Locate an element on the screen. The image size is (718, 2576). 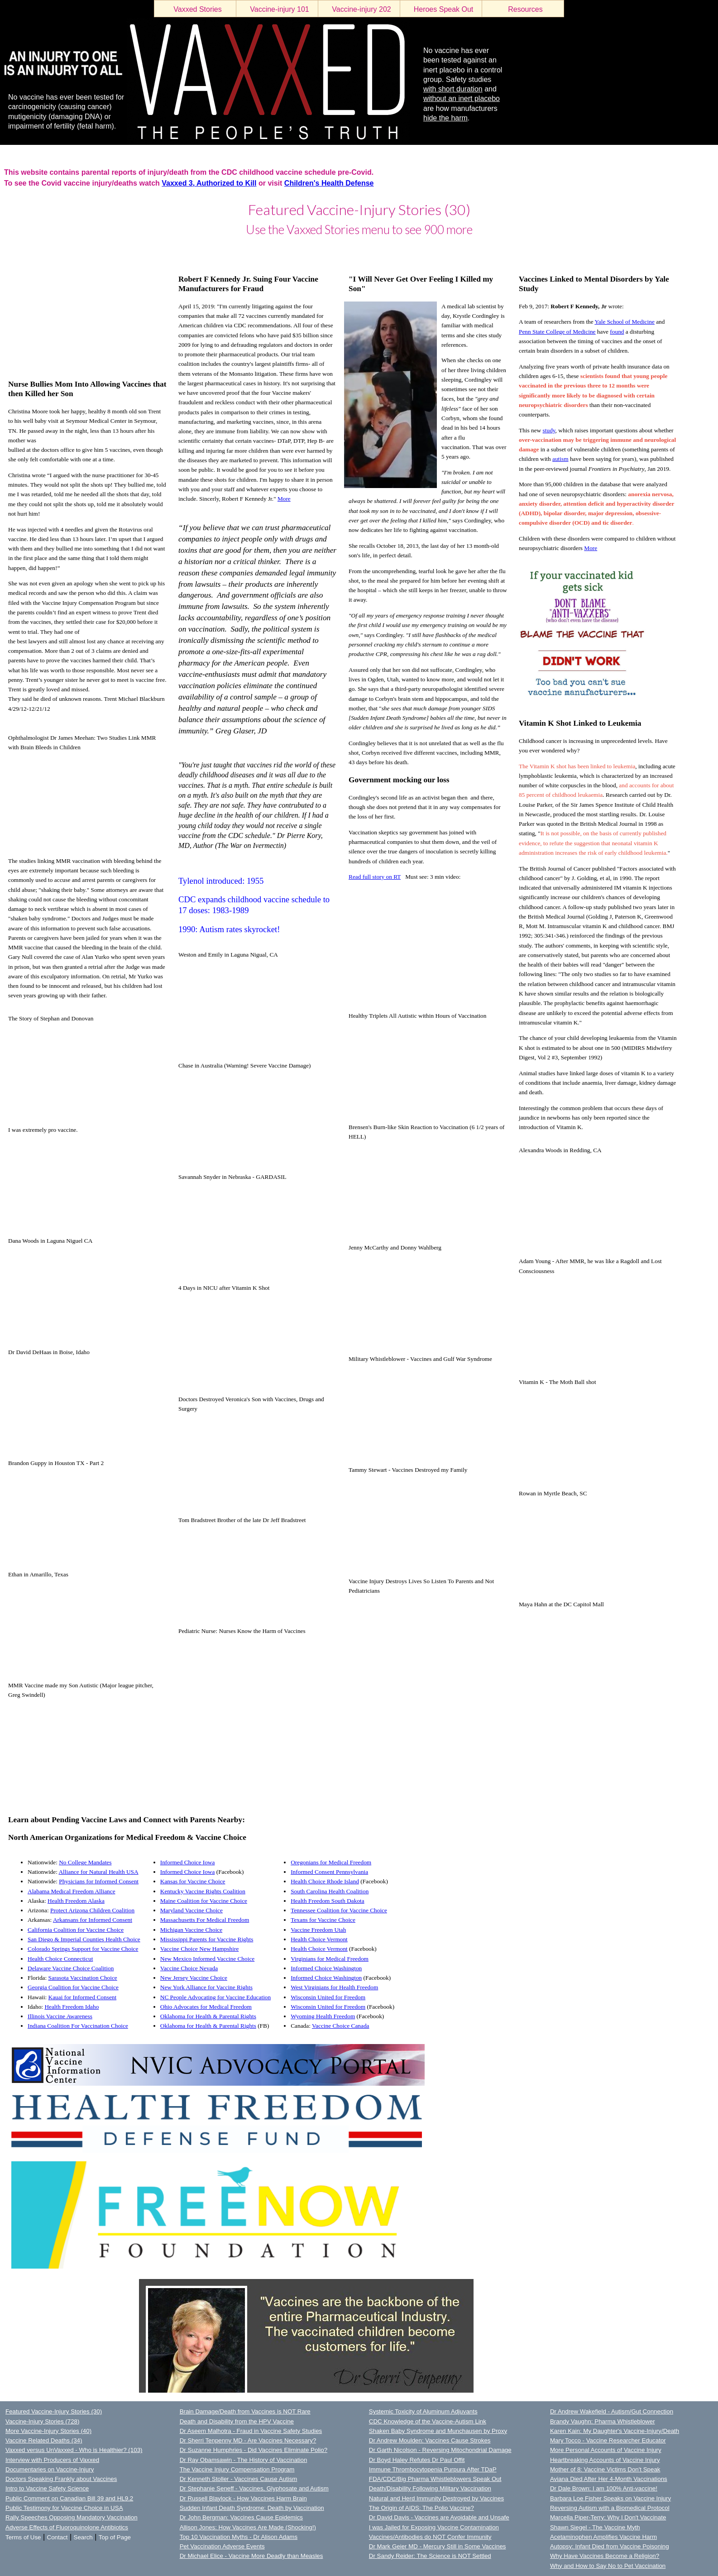
Reversing Autism with a Biomedical Protocol is located at coordinates (610, 2507).